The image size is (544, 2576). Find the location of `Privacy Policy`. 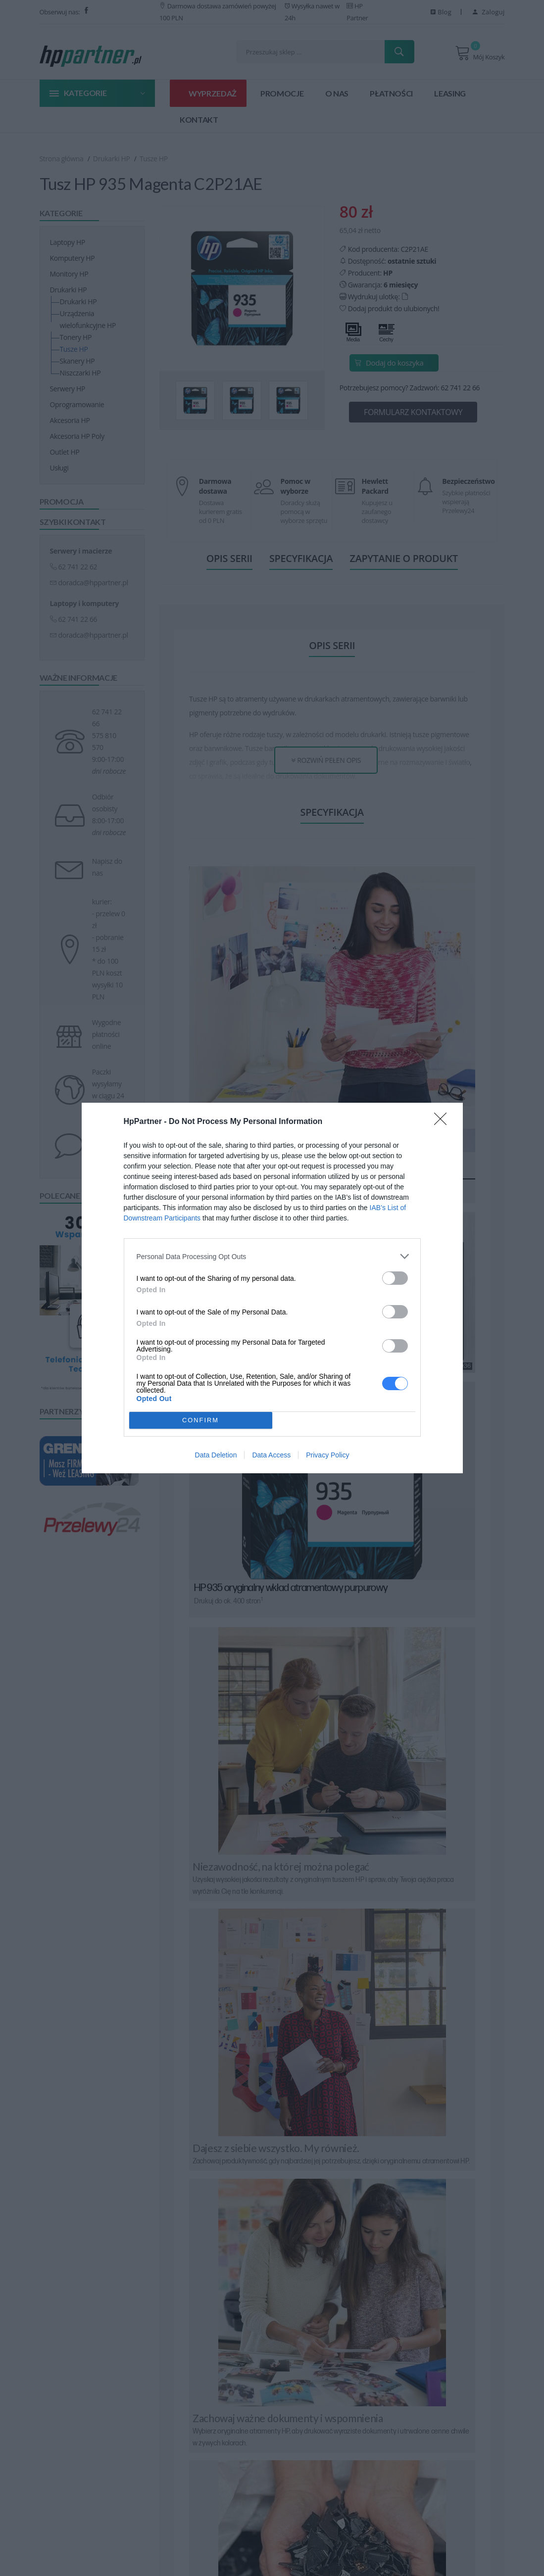

Privacy Policy is located at coordinates (327, 1455).